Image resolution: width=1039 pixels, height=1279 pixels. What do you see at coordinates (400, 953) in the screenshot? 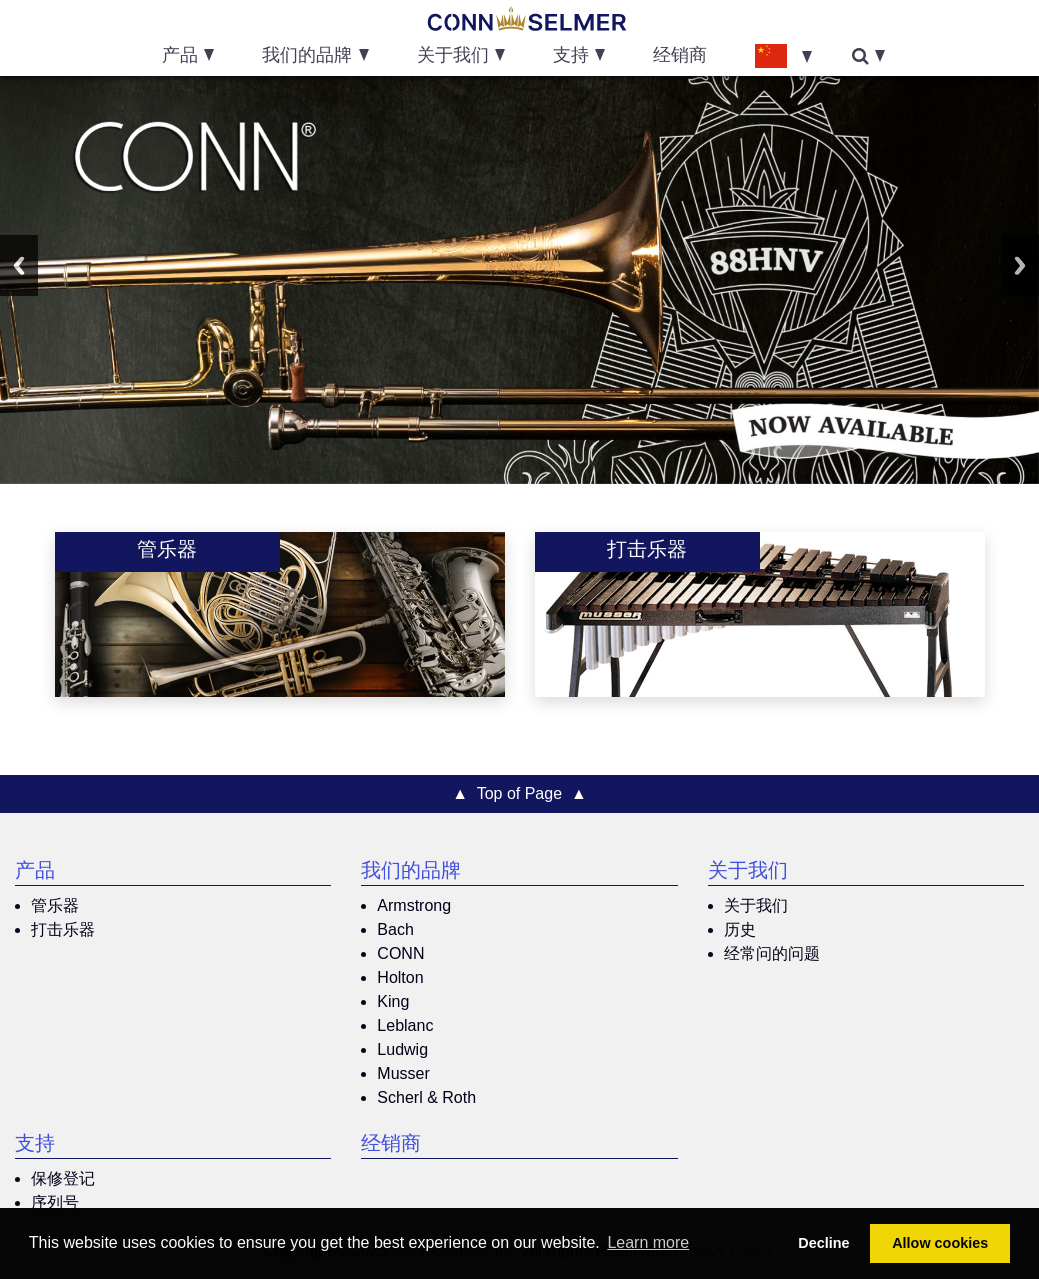
I see `CONN` at bounding box center [400, 953].